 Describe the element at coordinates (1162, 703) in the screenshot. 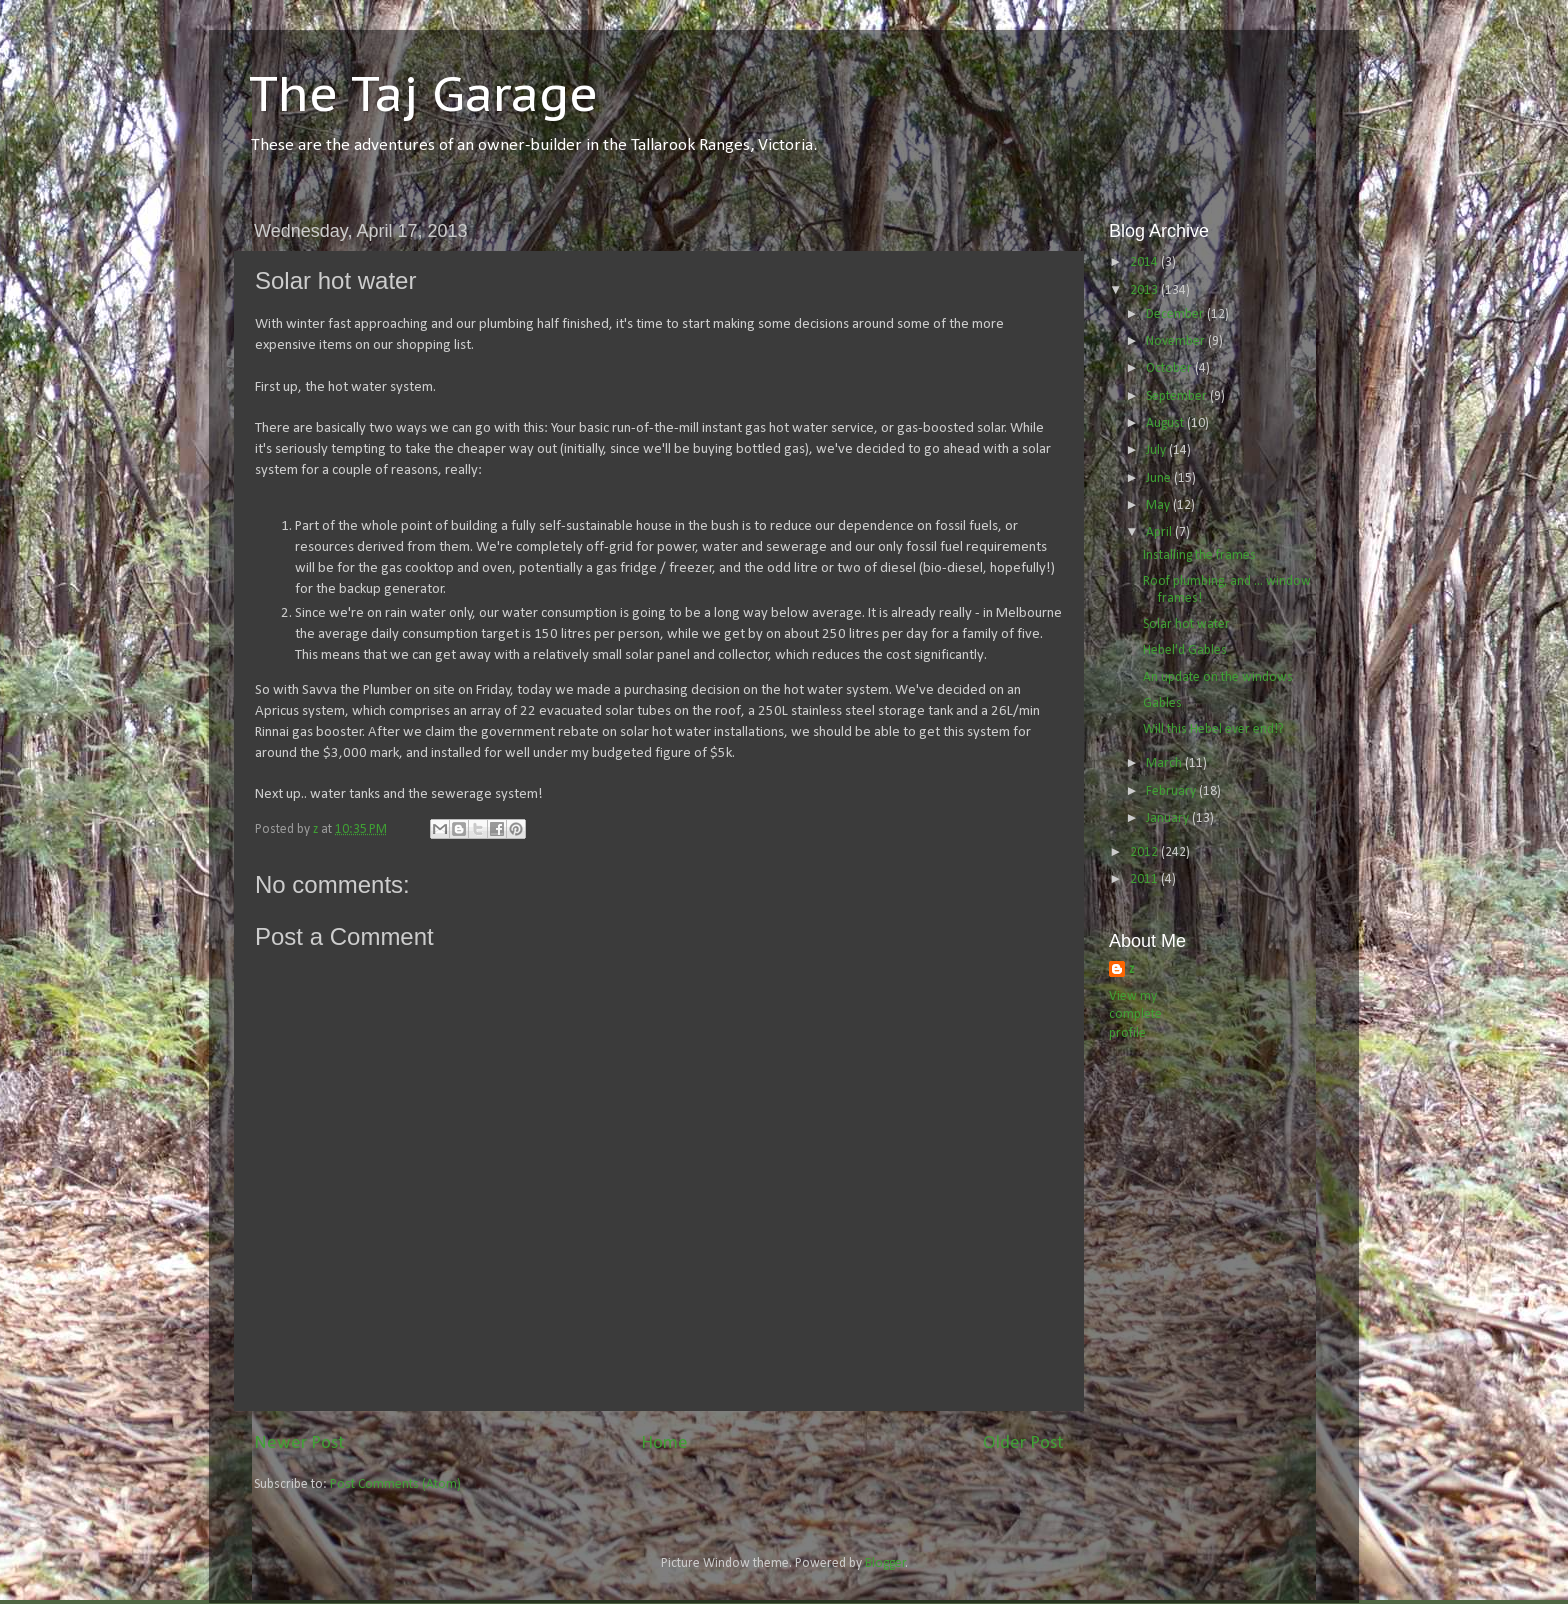

I see `Gables` at that location.